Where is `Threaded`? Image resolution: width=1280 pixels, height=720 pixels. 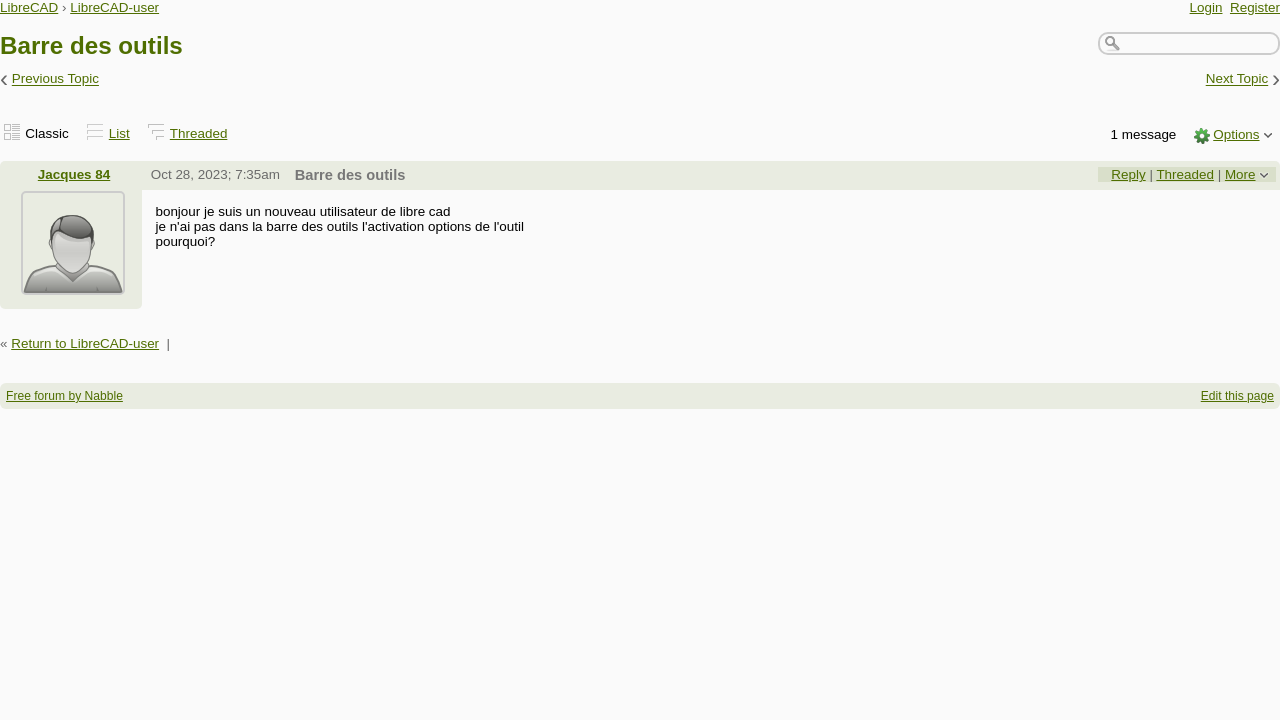 Threaded is located at coordinates (199, 133).